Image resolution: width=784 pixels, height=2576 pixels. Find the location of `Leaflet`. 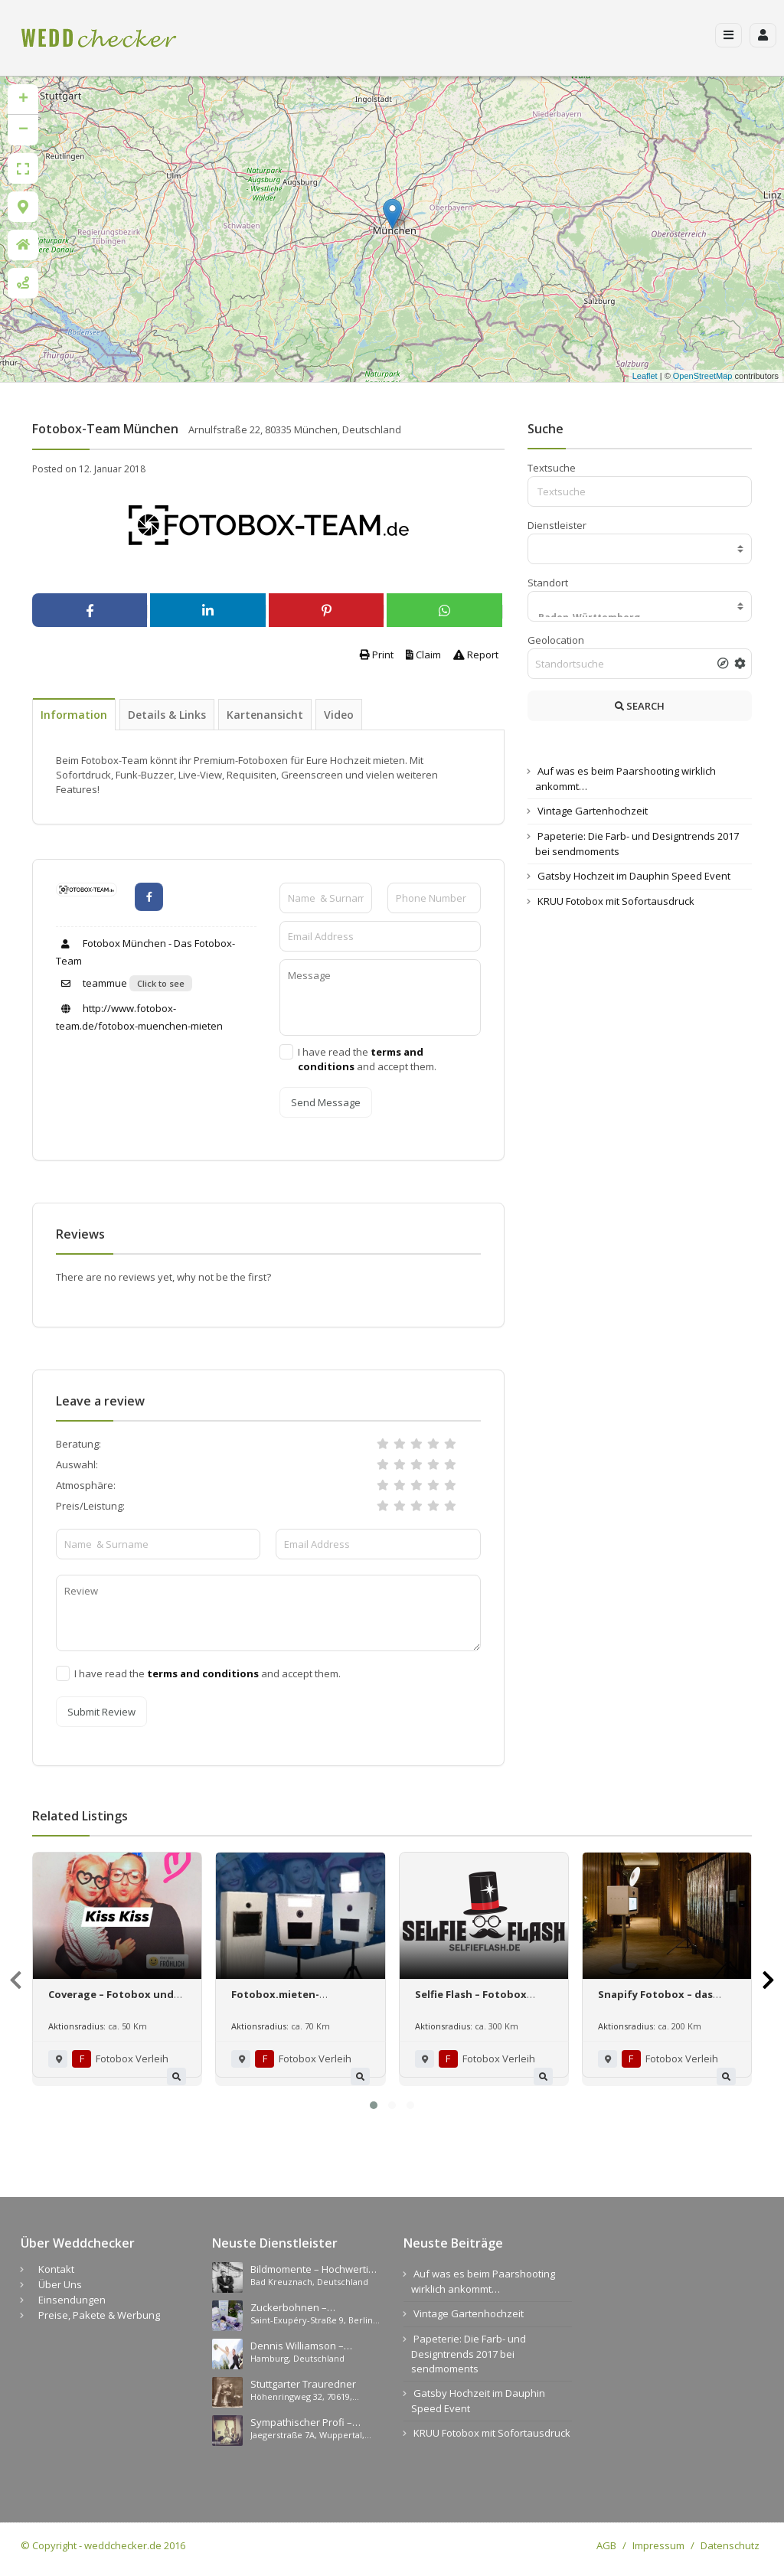

Leaflet is located at coordinates (645, 375).